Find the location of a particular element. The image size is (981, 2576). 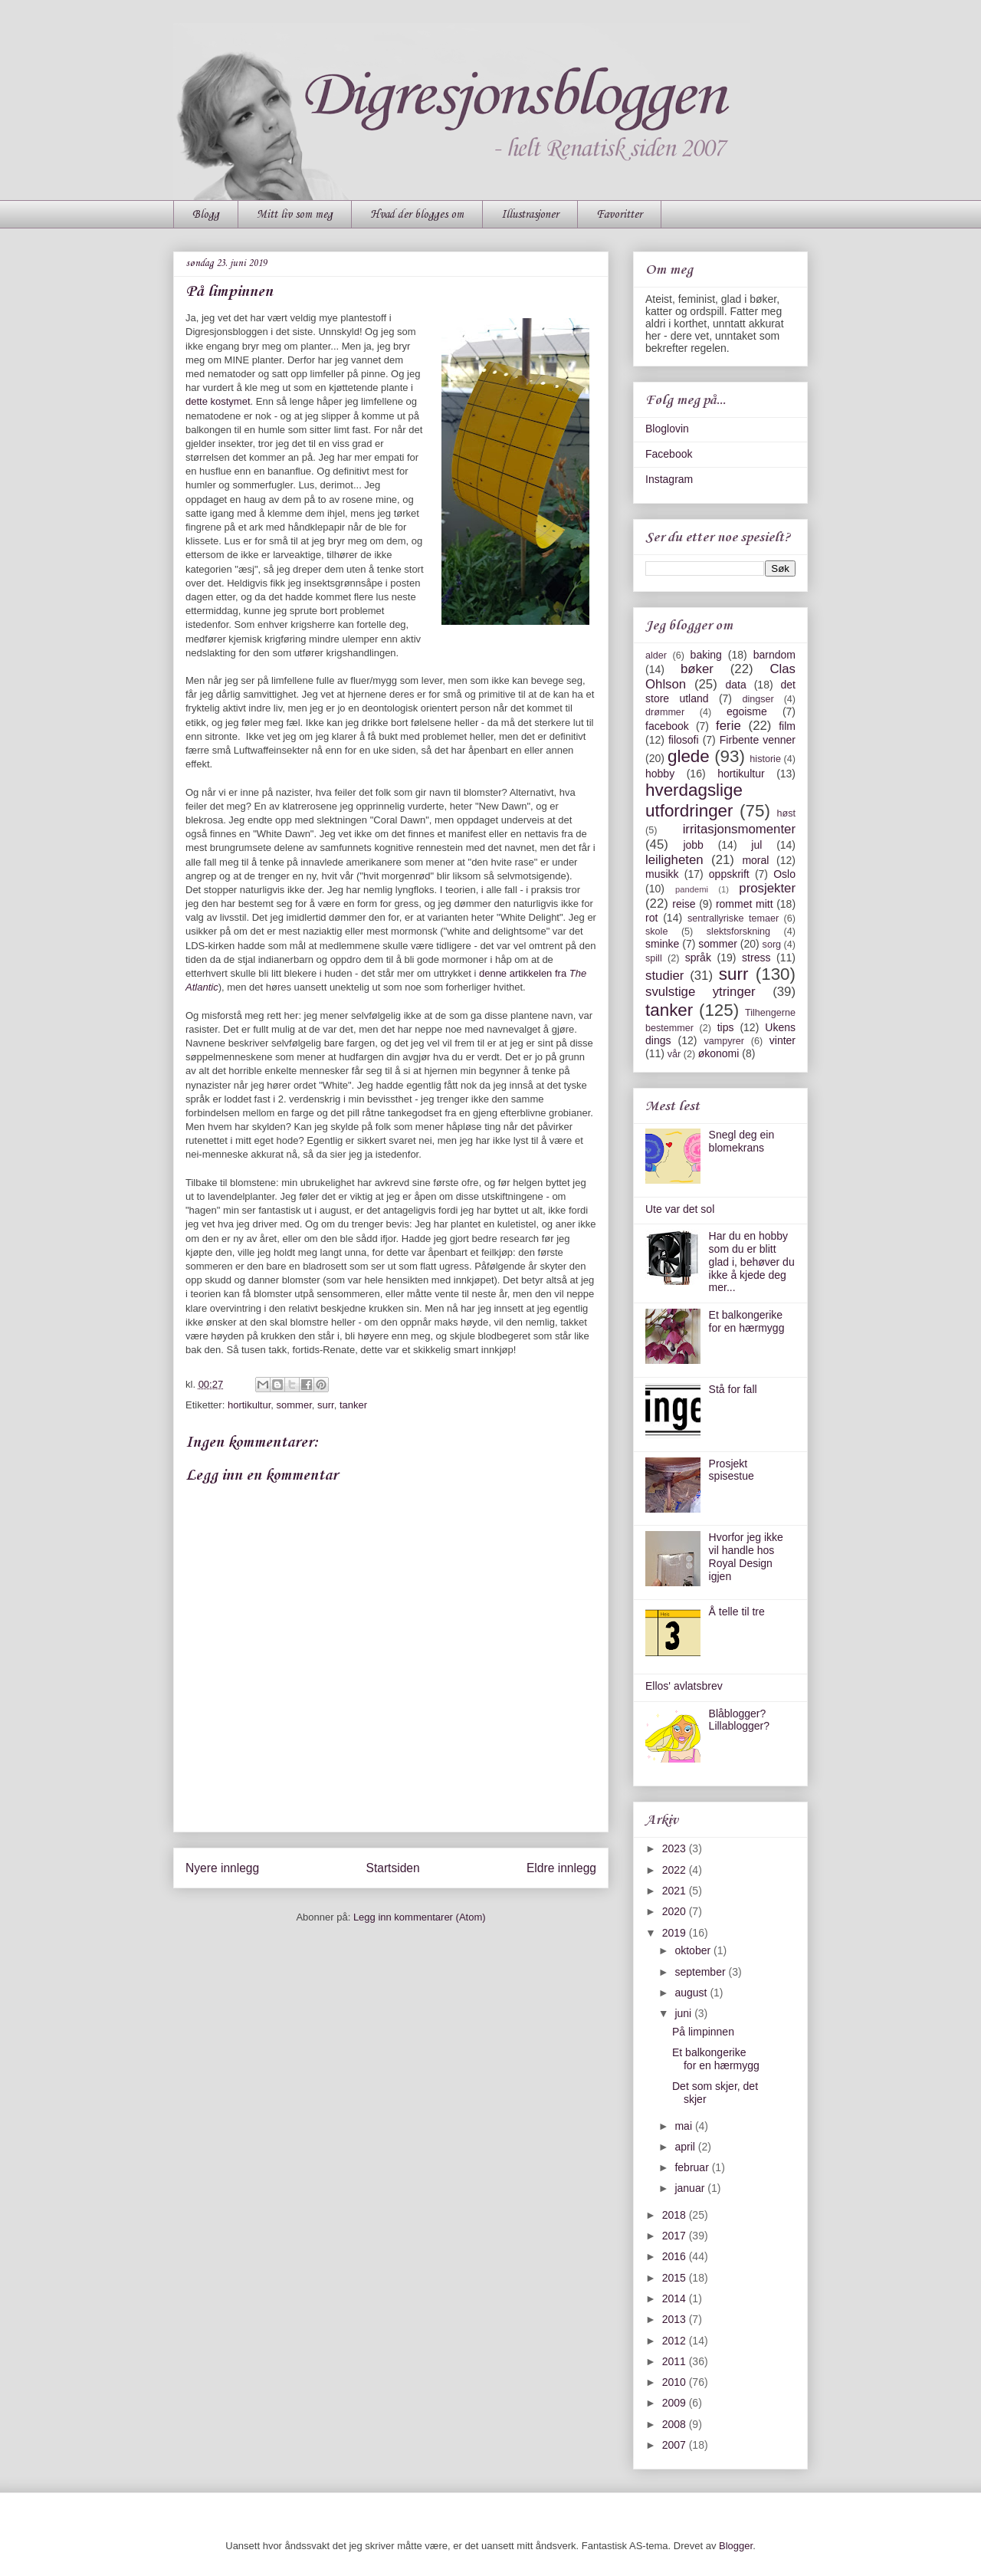

2023 is located at coordinates (675, 1848).